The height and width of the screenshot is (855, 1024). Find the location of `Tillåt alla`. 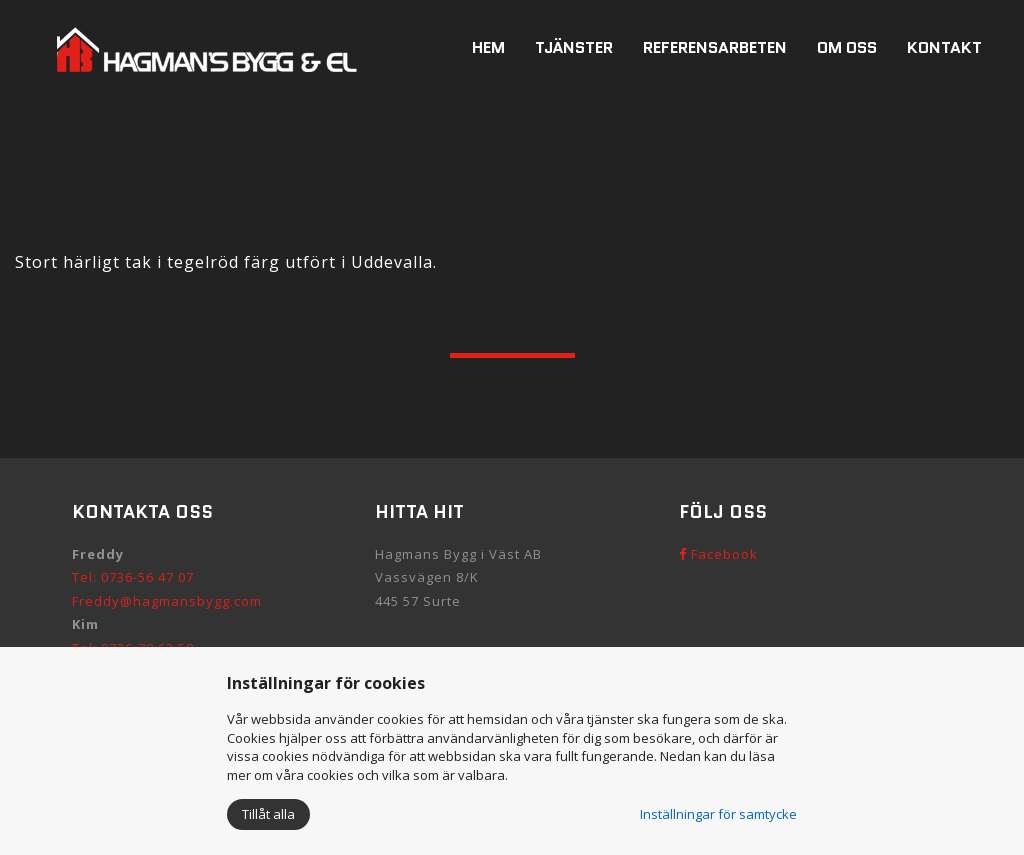

Tillåt alla is located at coordinates (268, 814).